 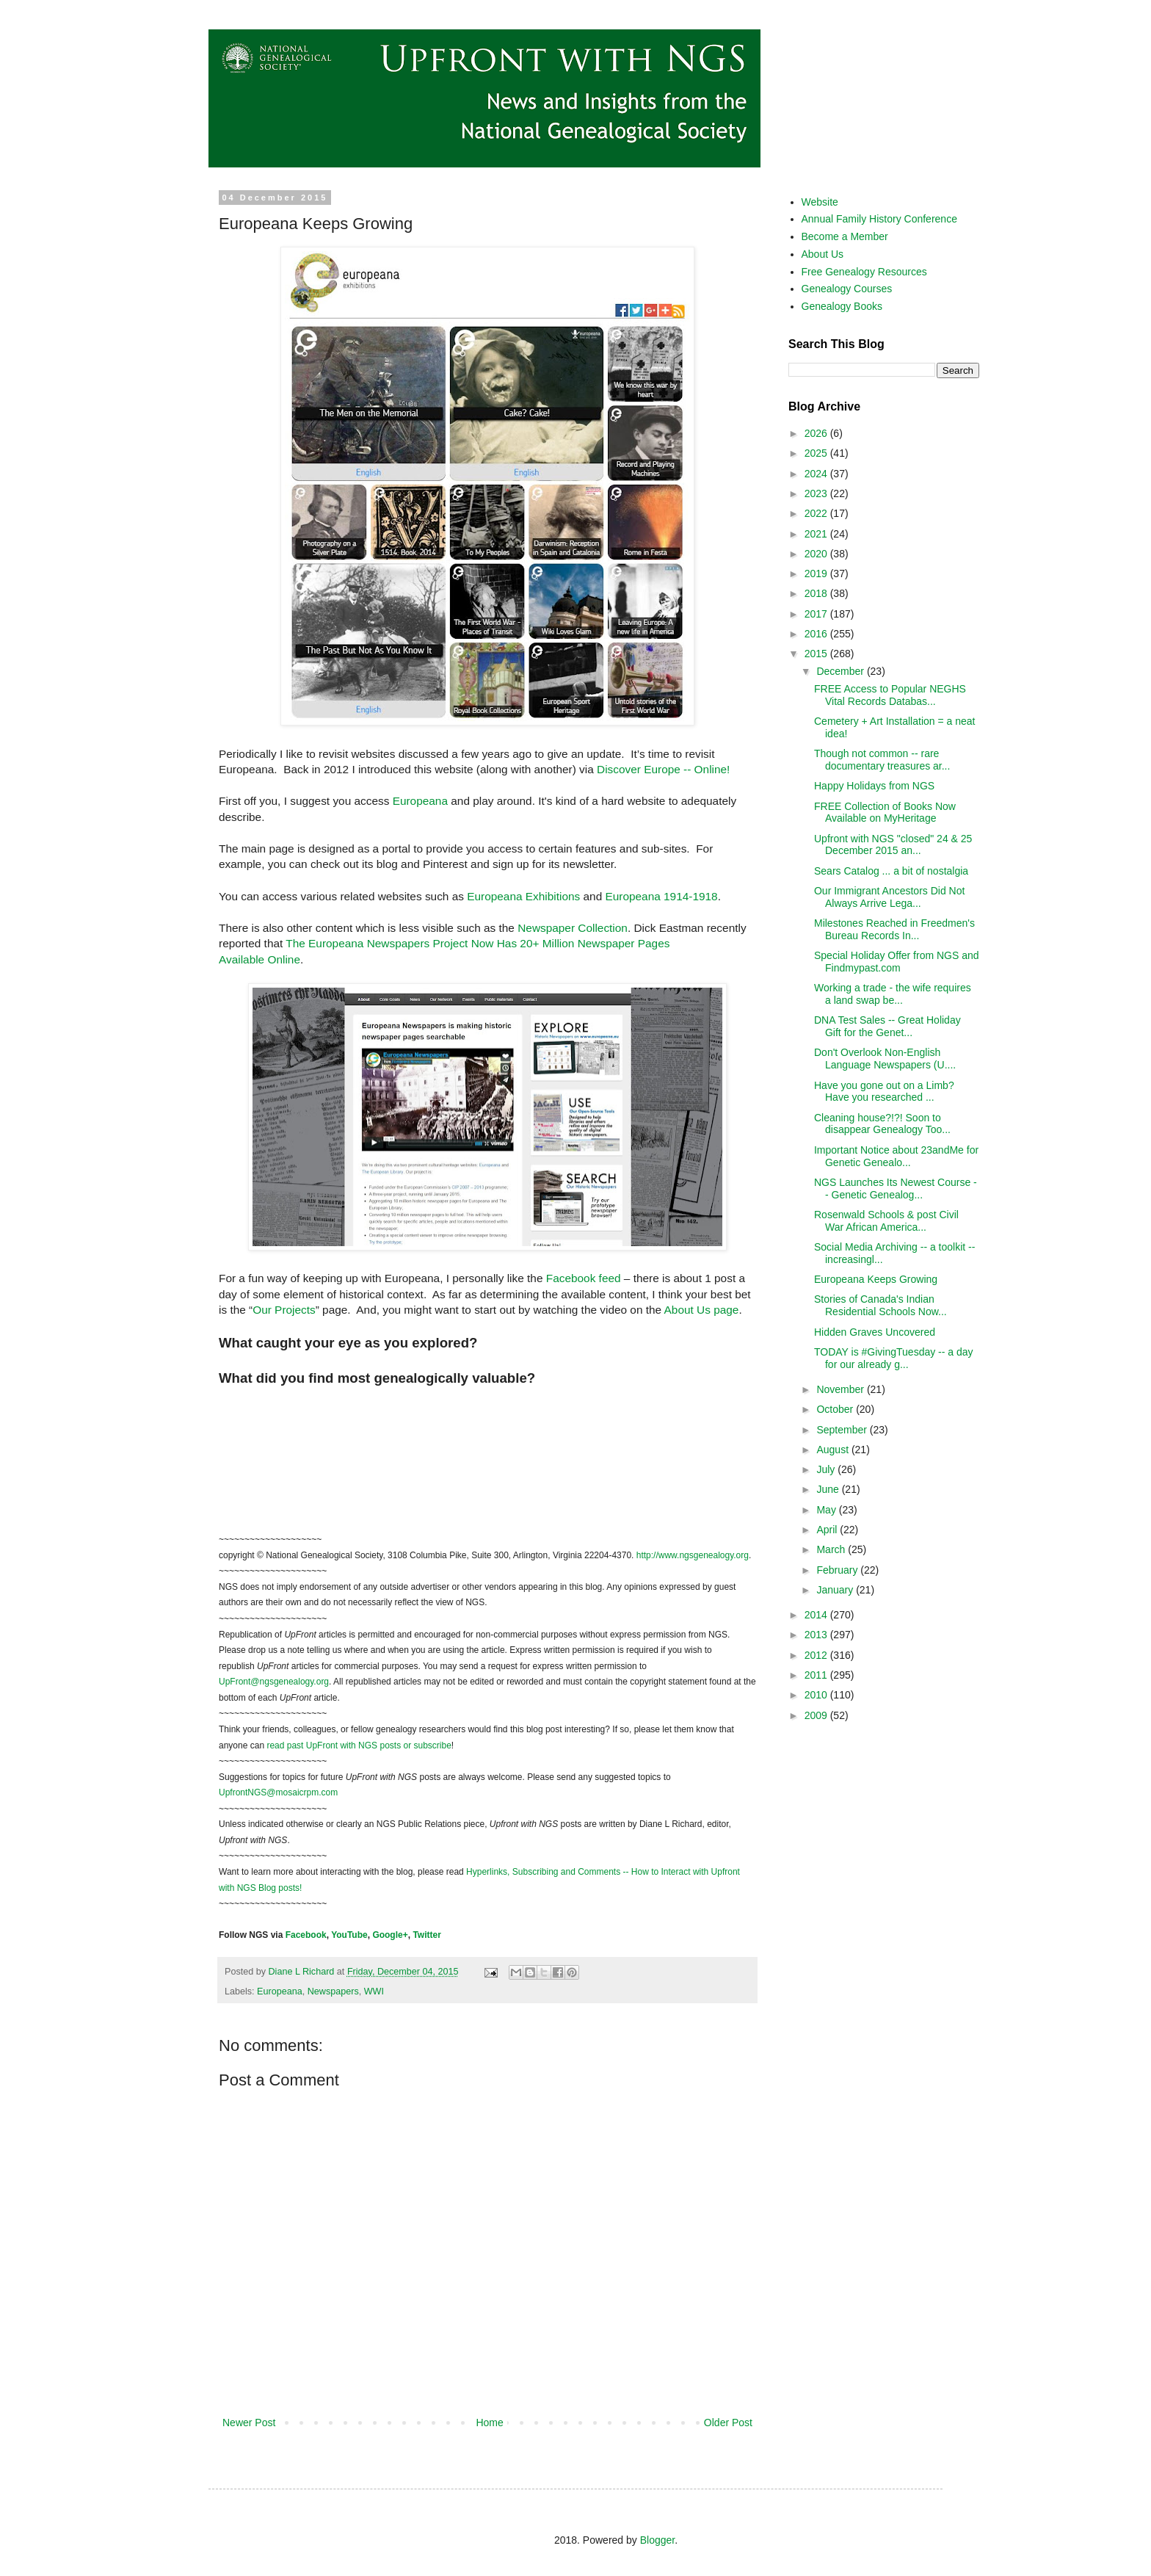 What do you see at coordinates (817, 554) in the screenshot?
I see `2020` at bounding box center [817, 554].